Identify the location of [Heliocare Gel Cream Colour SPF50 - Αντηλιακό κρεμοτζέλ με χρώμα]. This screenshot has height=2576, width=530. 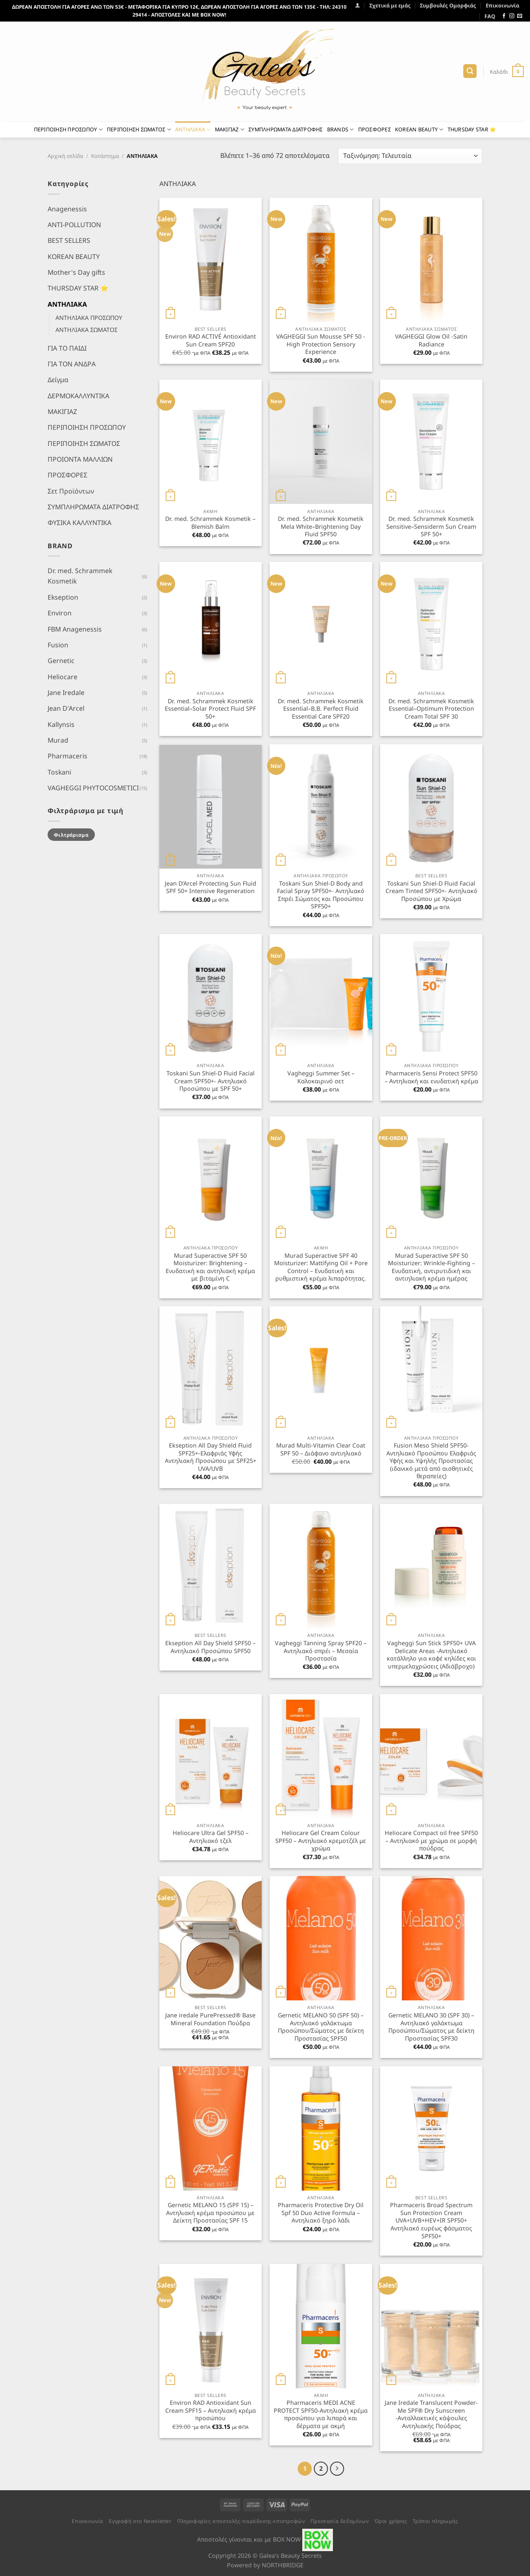
(321, 1756).